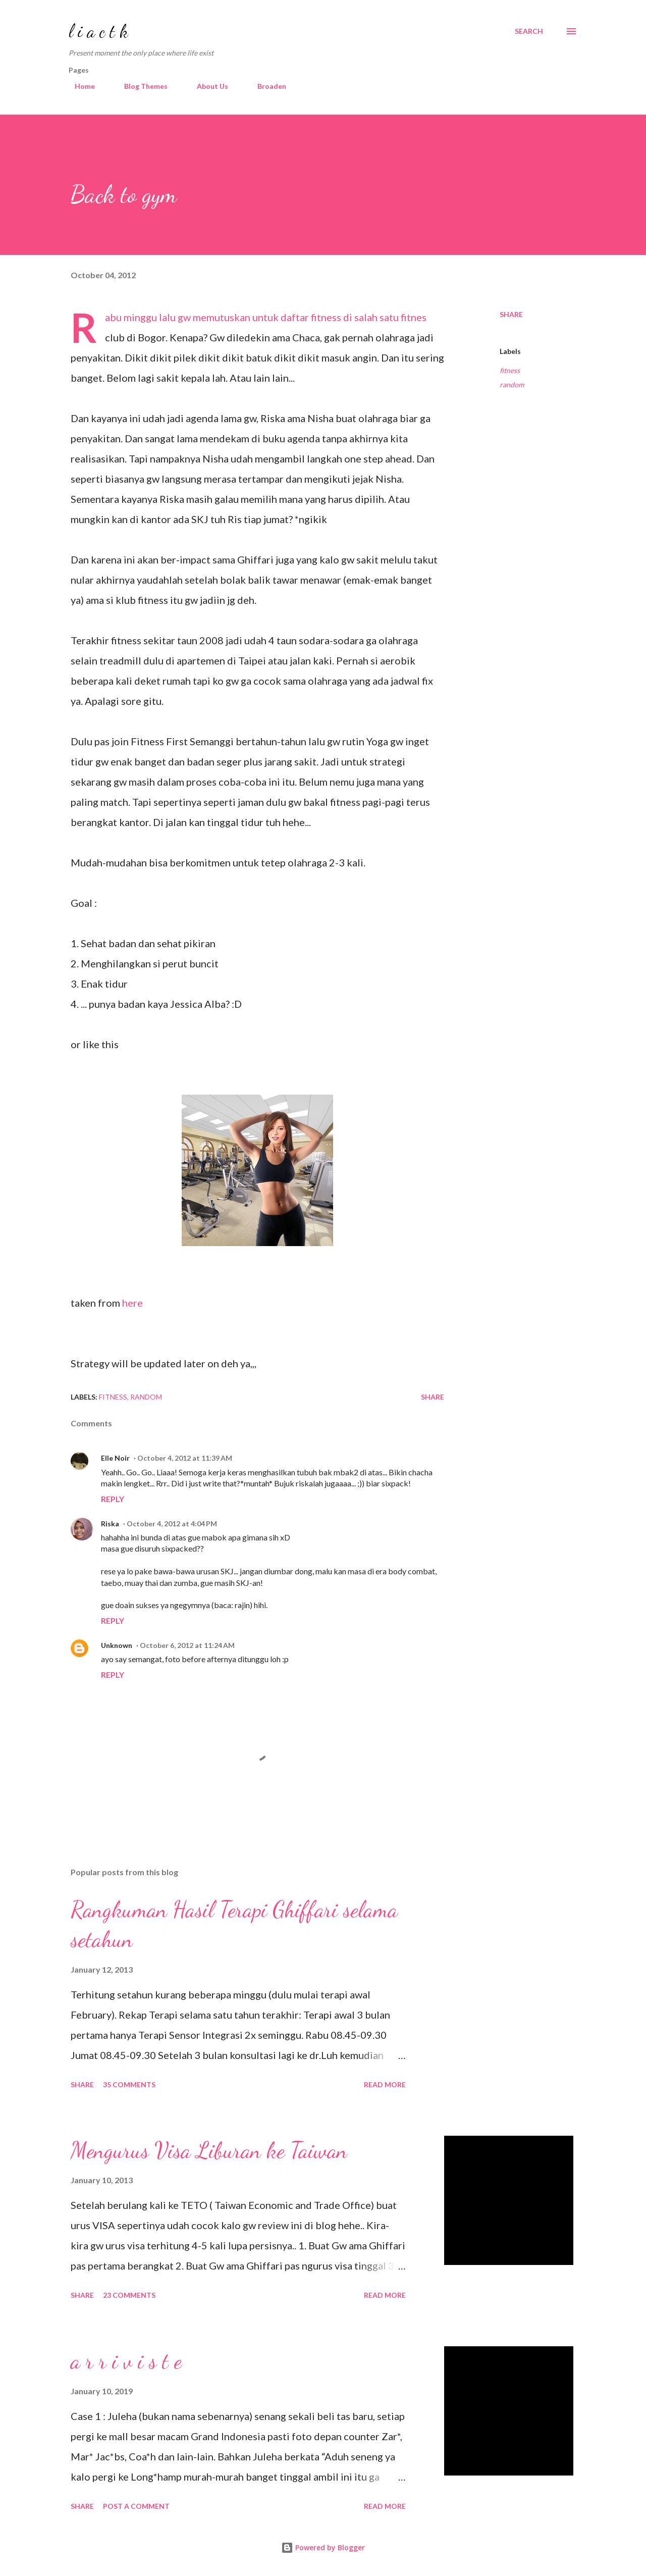 The width and height of the screenshot is (646, 2576). Describe the element at coordinates (206, 86) in the screenshot. I see `About Us` at that location.